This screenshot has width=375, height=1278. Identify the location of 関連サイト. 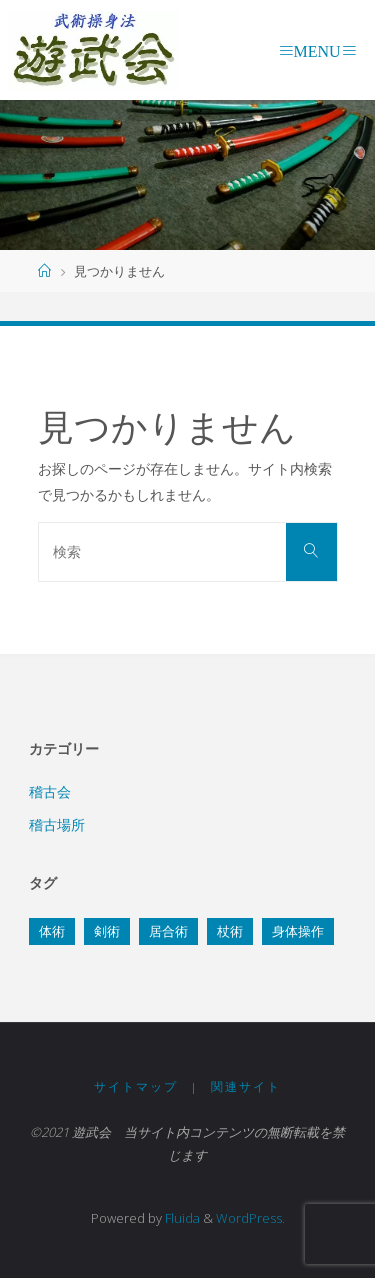
(246, 1086).